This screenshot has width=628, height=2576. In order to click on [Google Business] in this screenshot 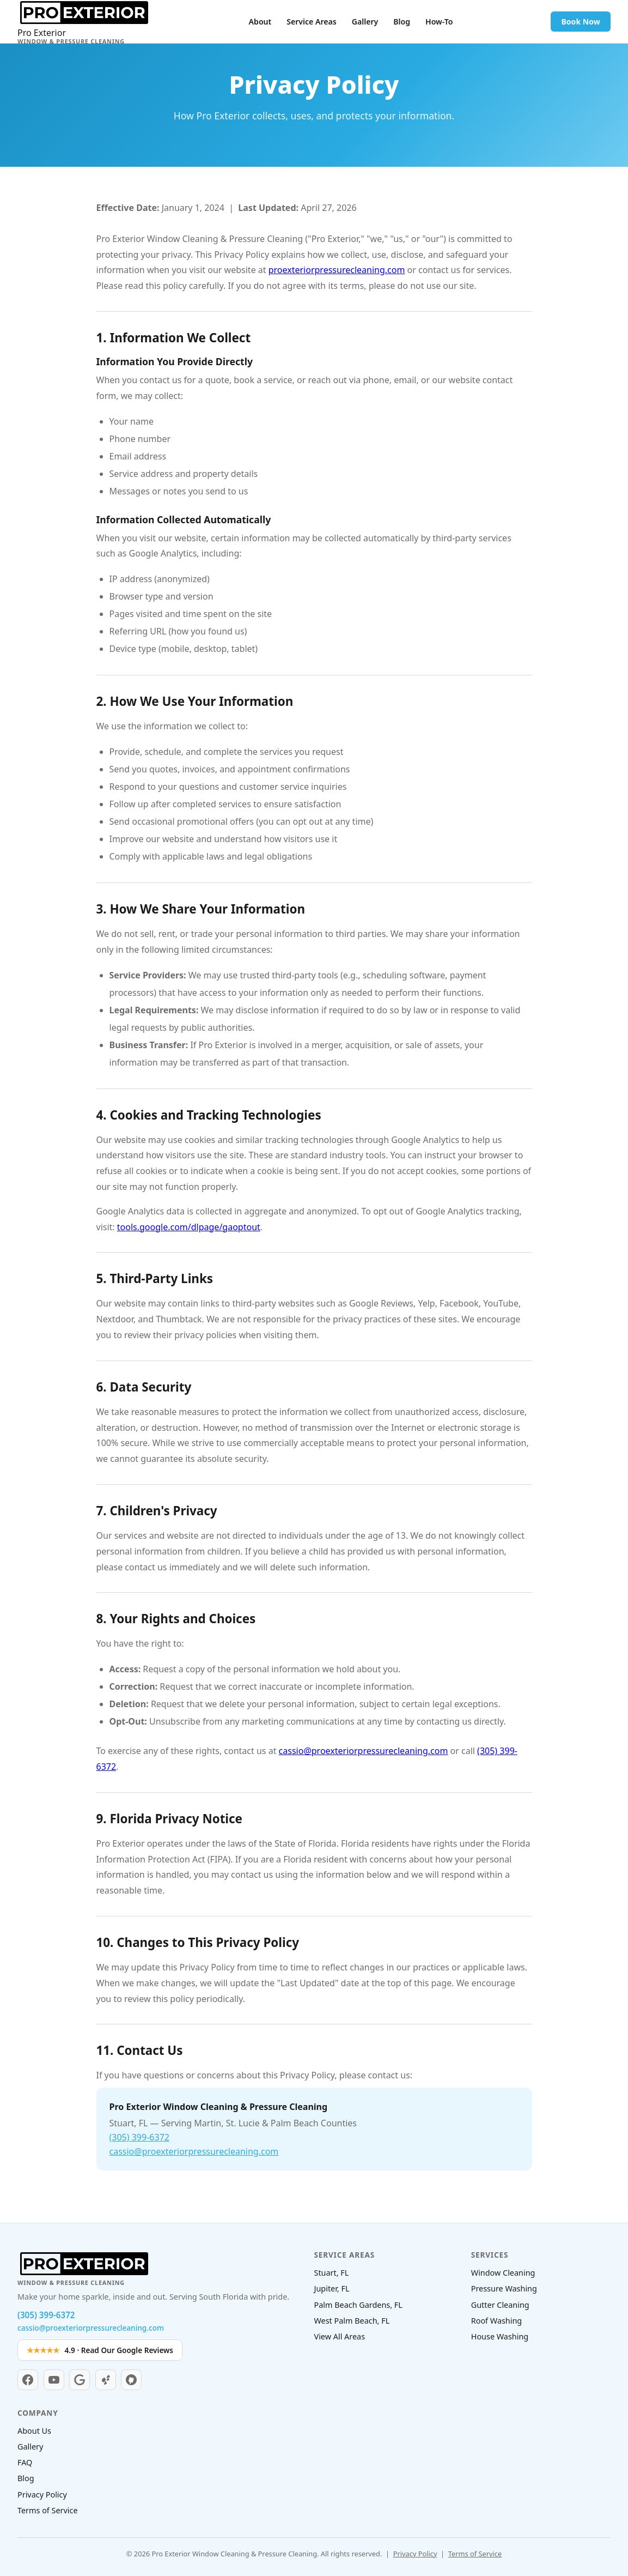, I will do `click(79, 2379)`.